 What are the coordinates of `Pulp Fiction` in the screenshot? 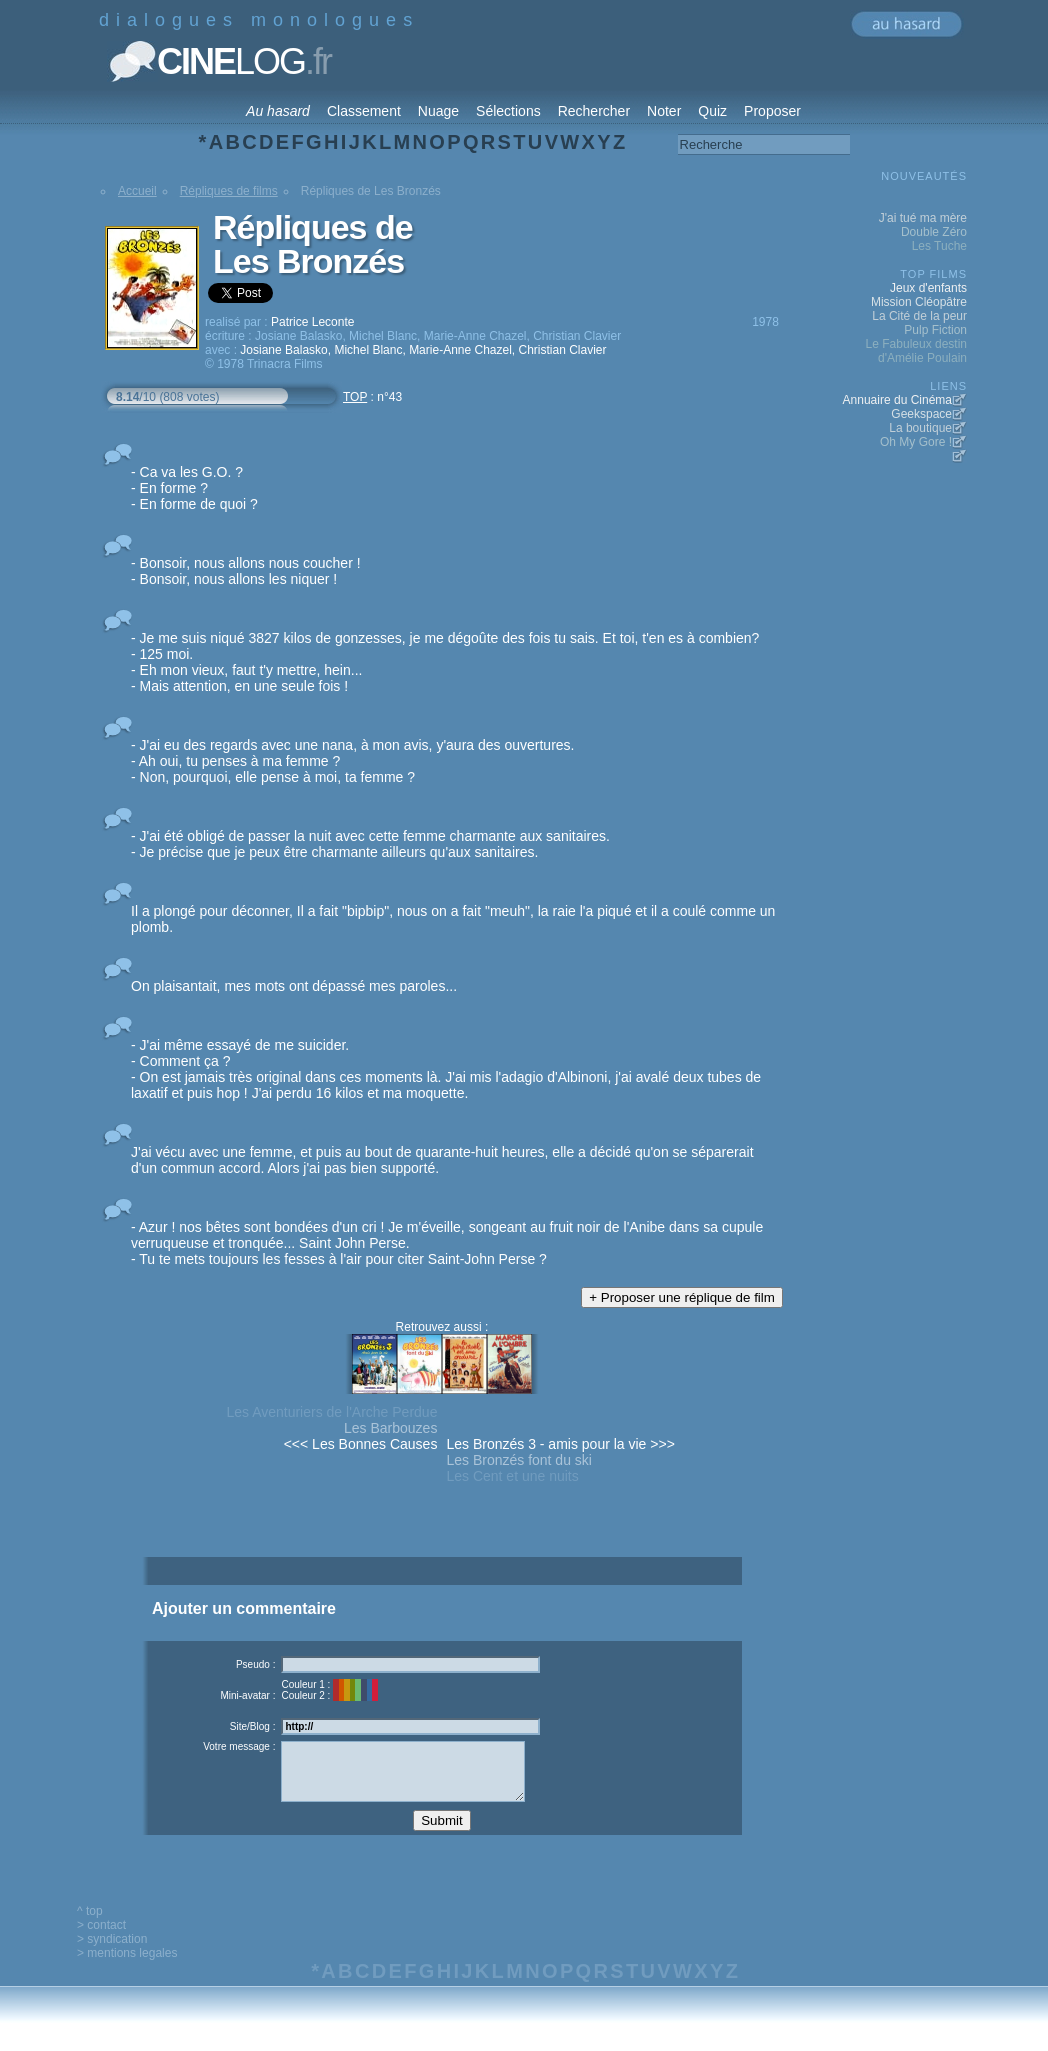 It's located at (935, 330).